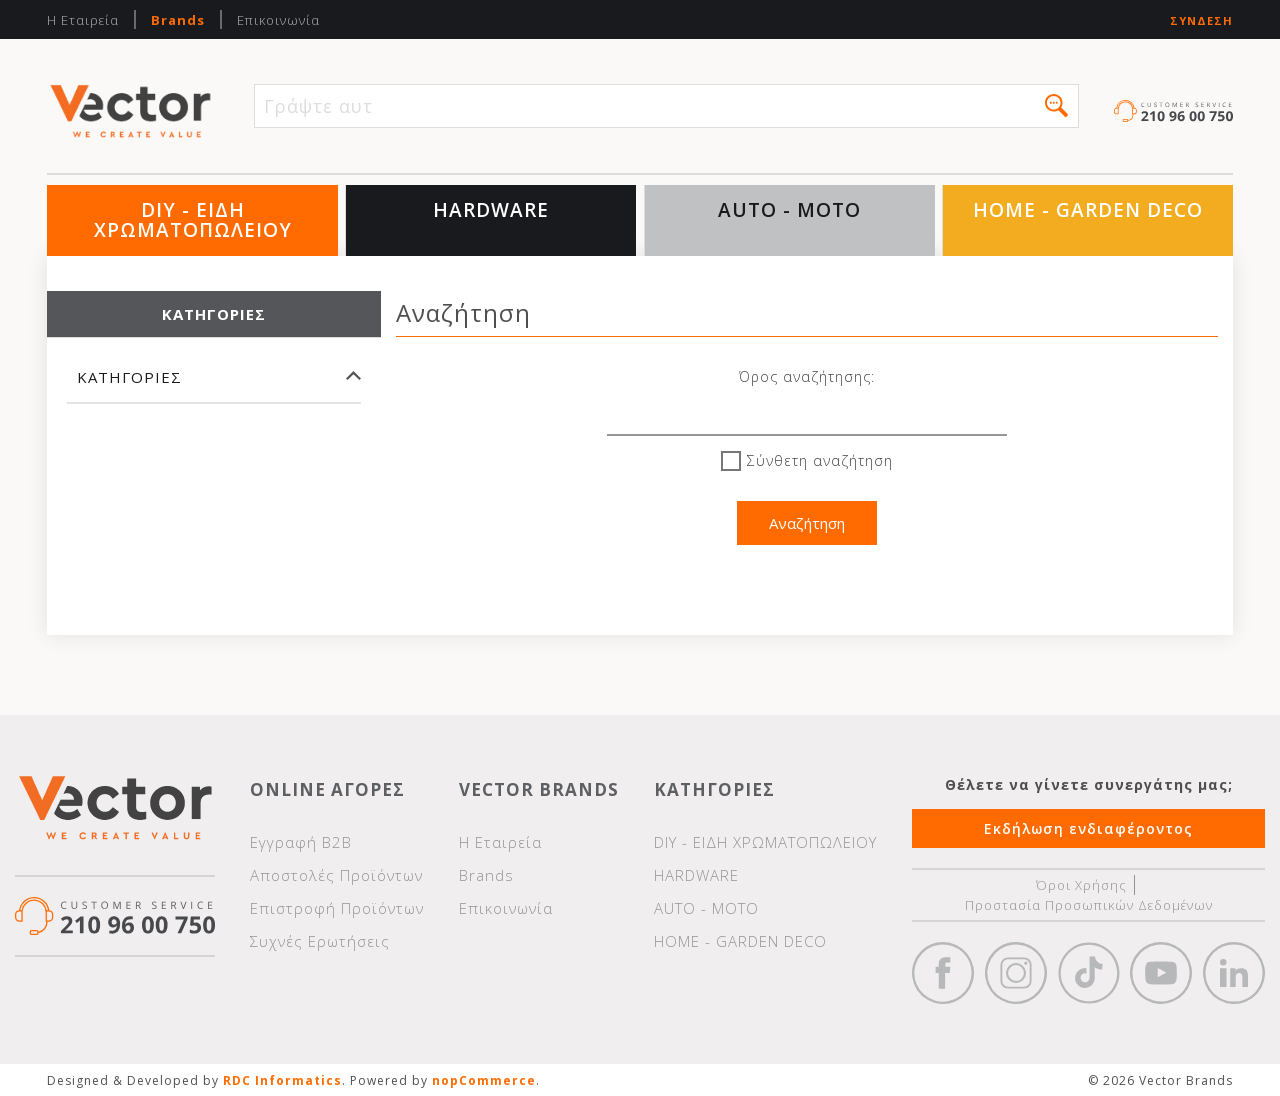 This screenshot has height=1096, width=1280. I want to click on Σύνθετη αναζήτηση, so click(820, 460).